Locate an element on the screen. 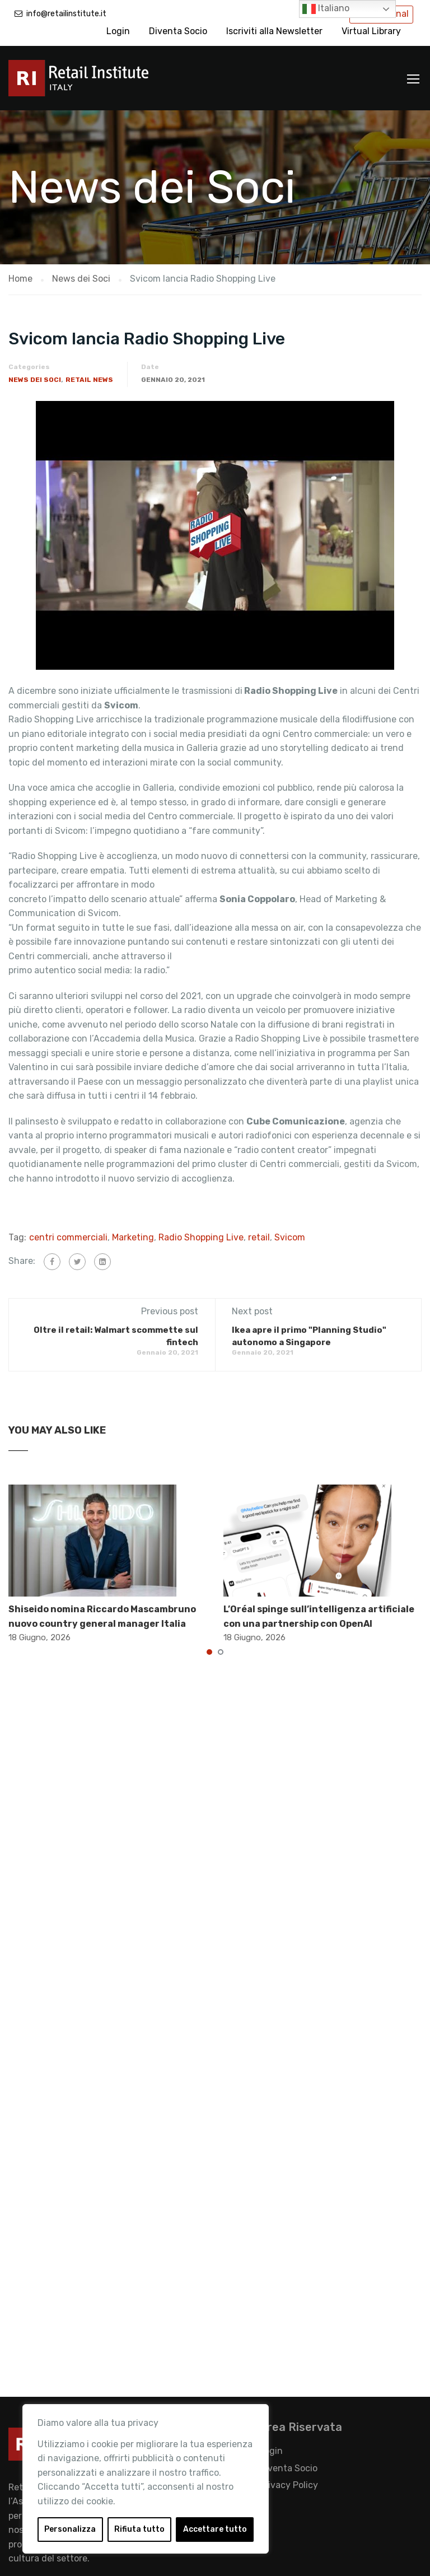 This screenshot has width=430, height=2576. News dei Soci is located at coordinates (34, 380).